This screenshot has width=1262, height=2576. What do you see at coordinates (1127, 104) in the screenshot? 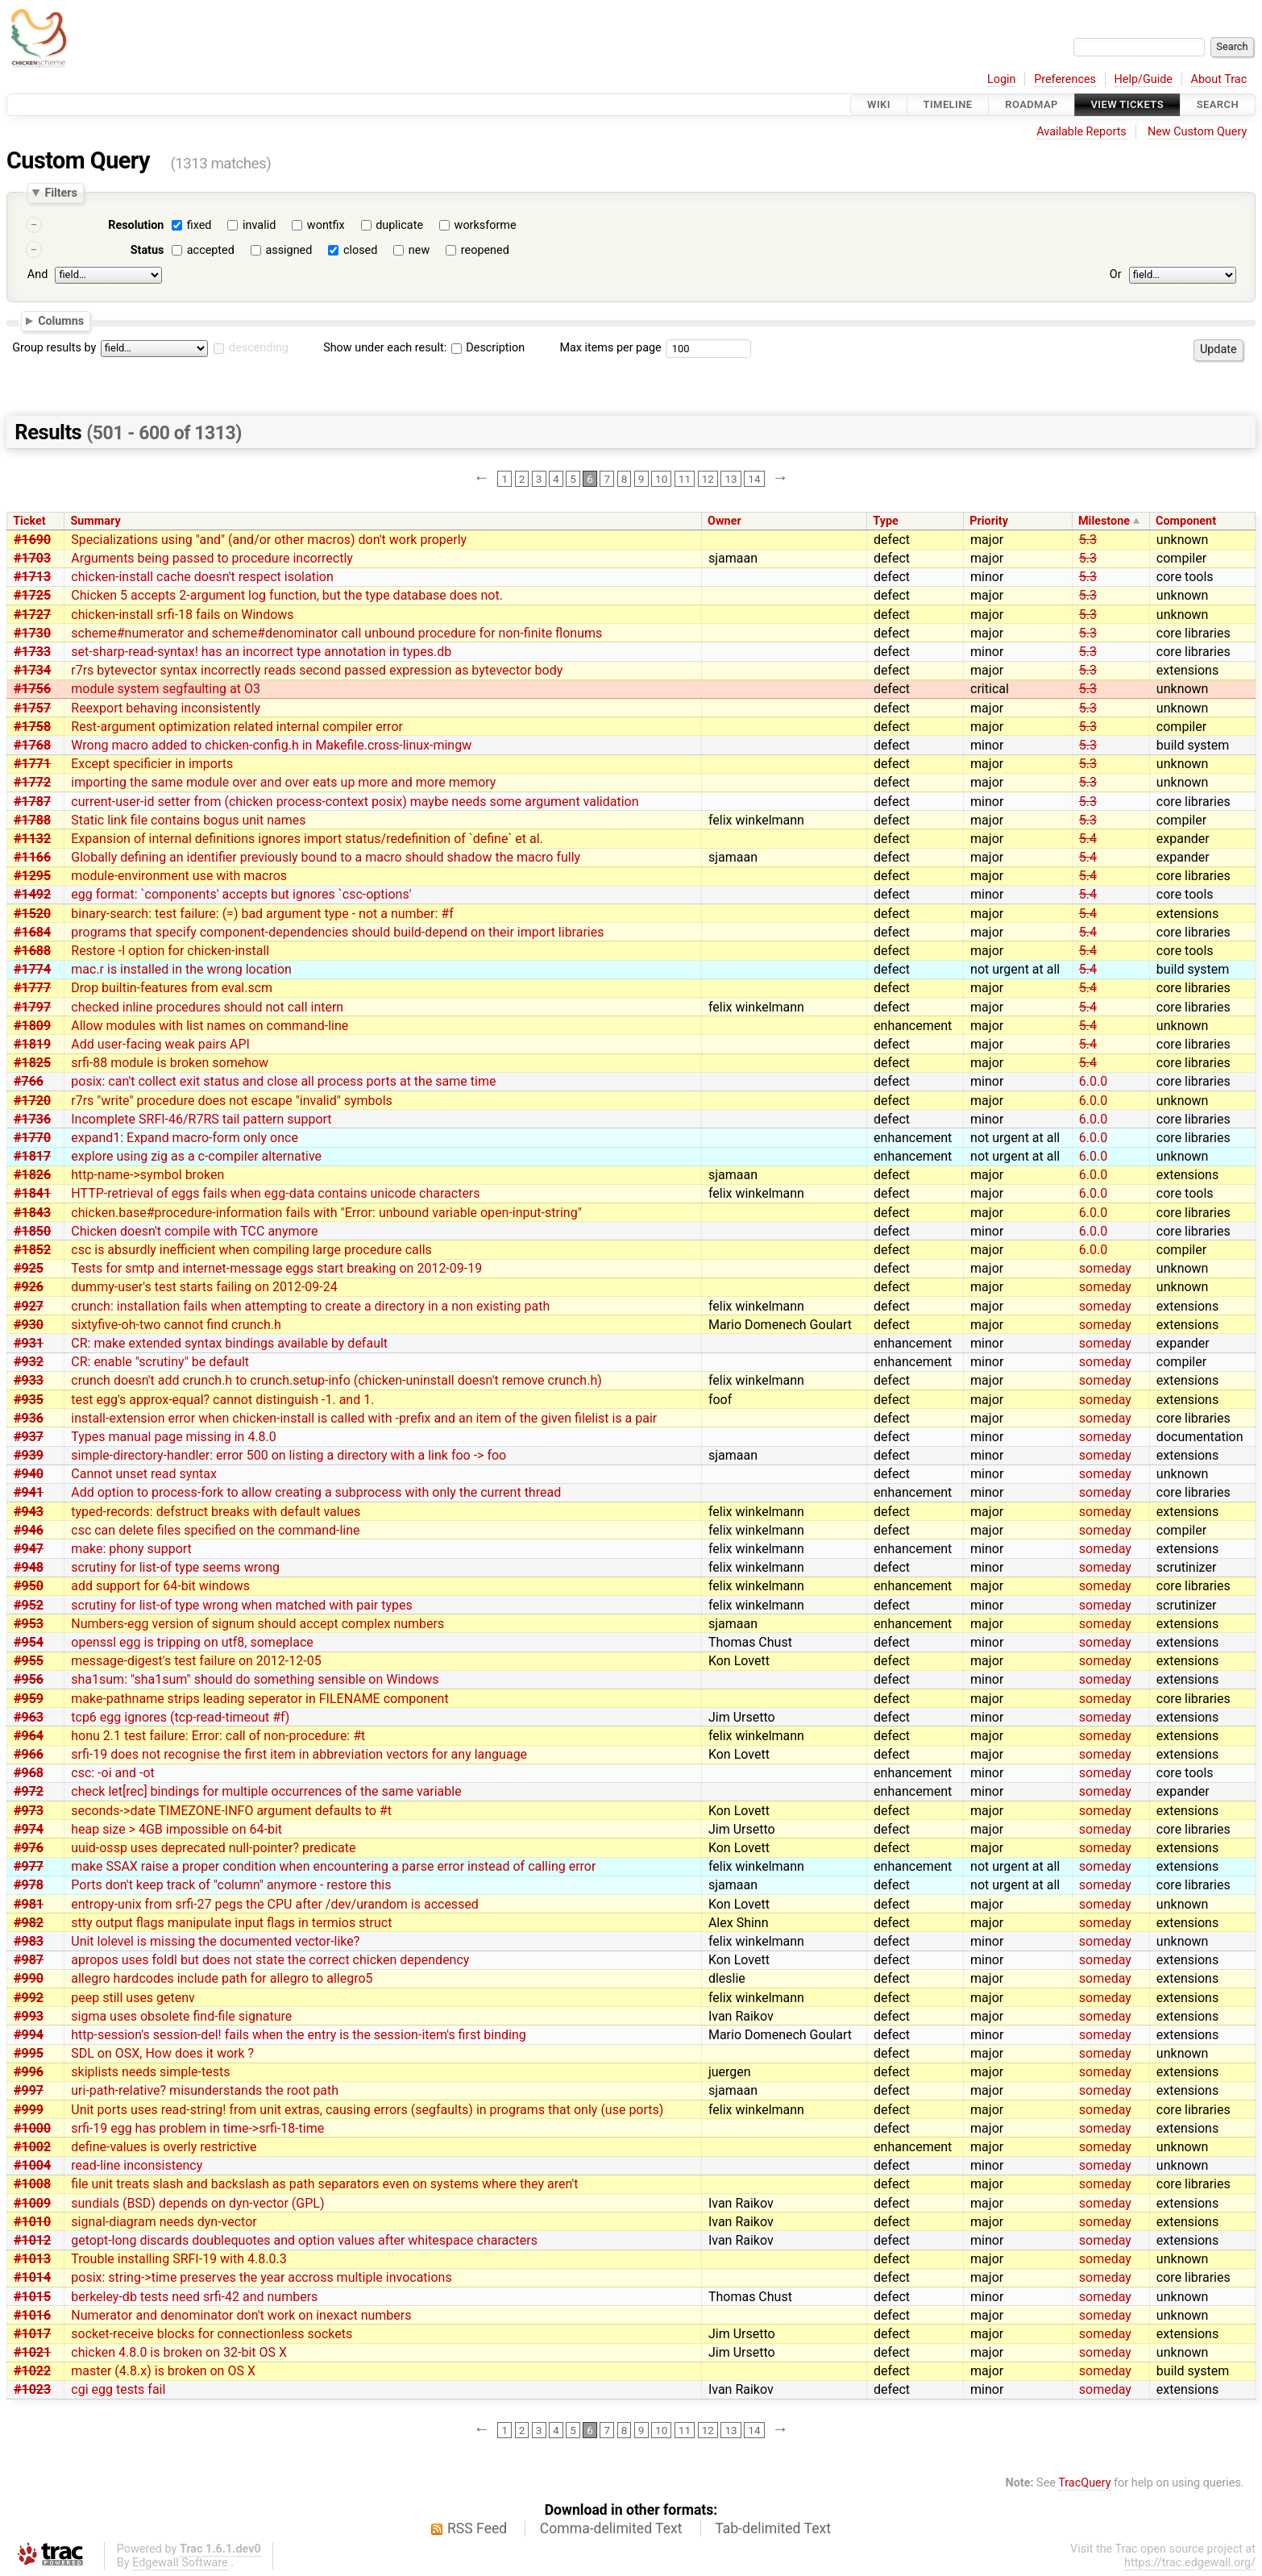
I see `View Tickets` at bounding box center [1127, 104].